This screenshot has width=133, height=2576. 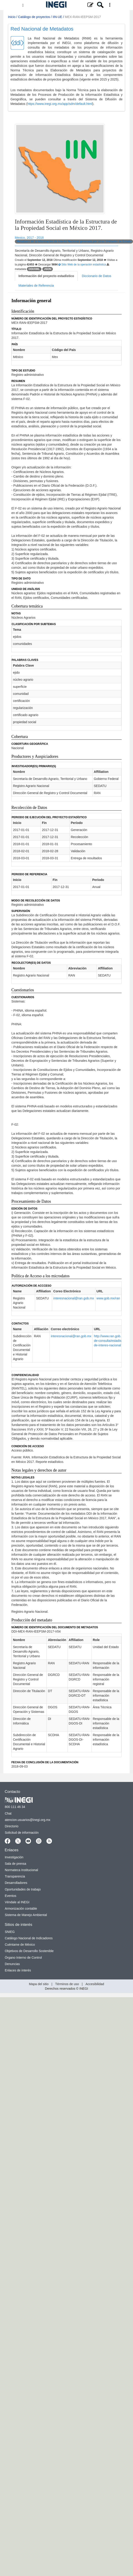 What do you see at coordinates (10, 1896) in the screenshot?
I see `Eventos` at bounding box center [10, 1896].